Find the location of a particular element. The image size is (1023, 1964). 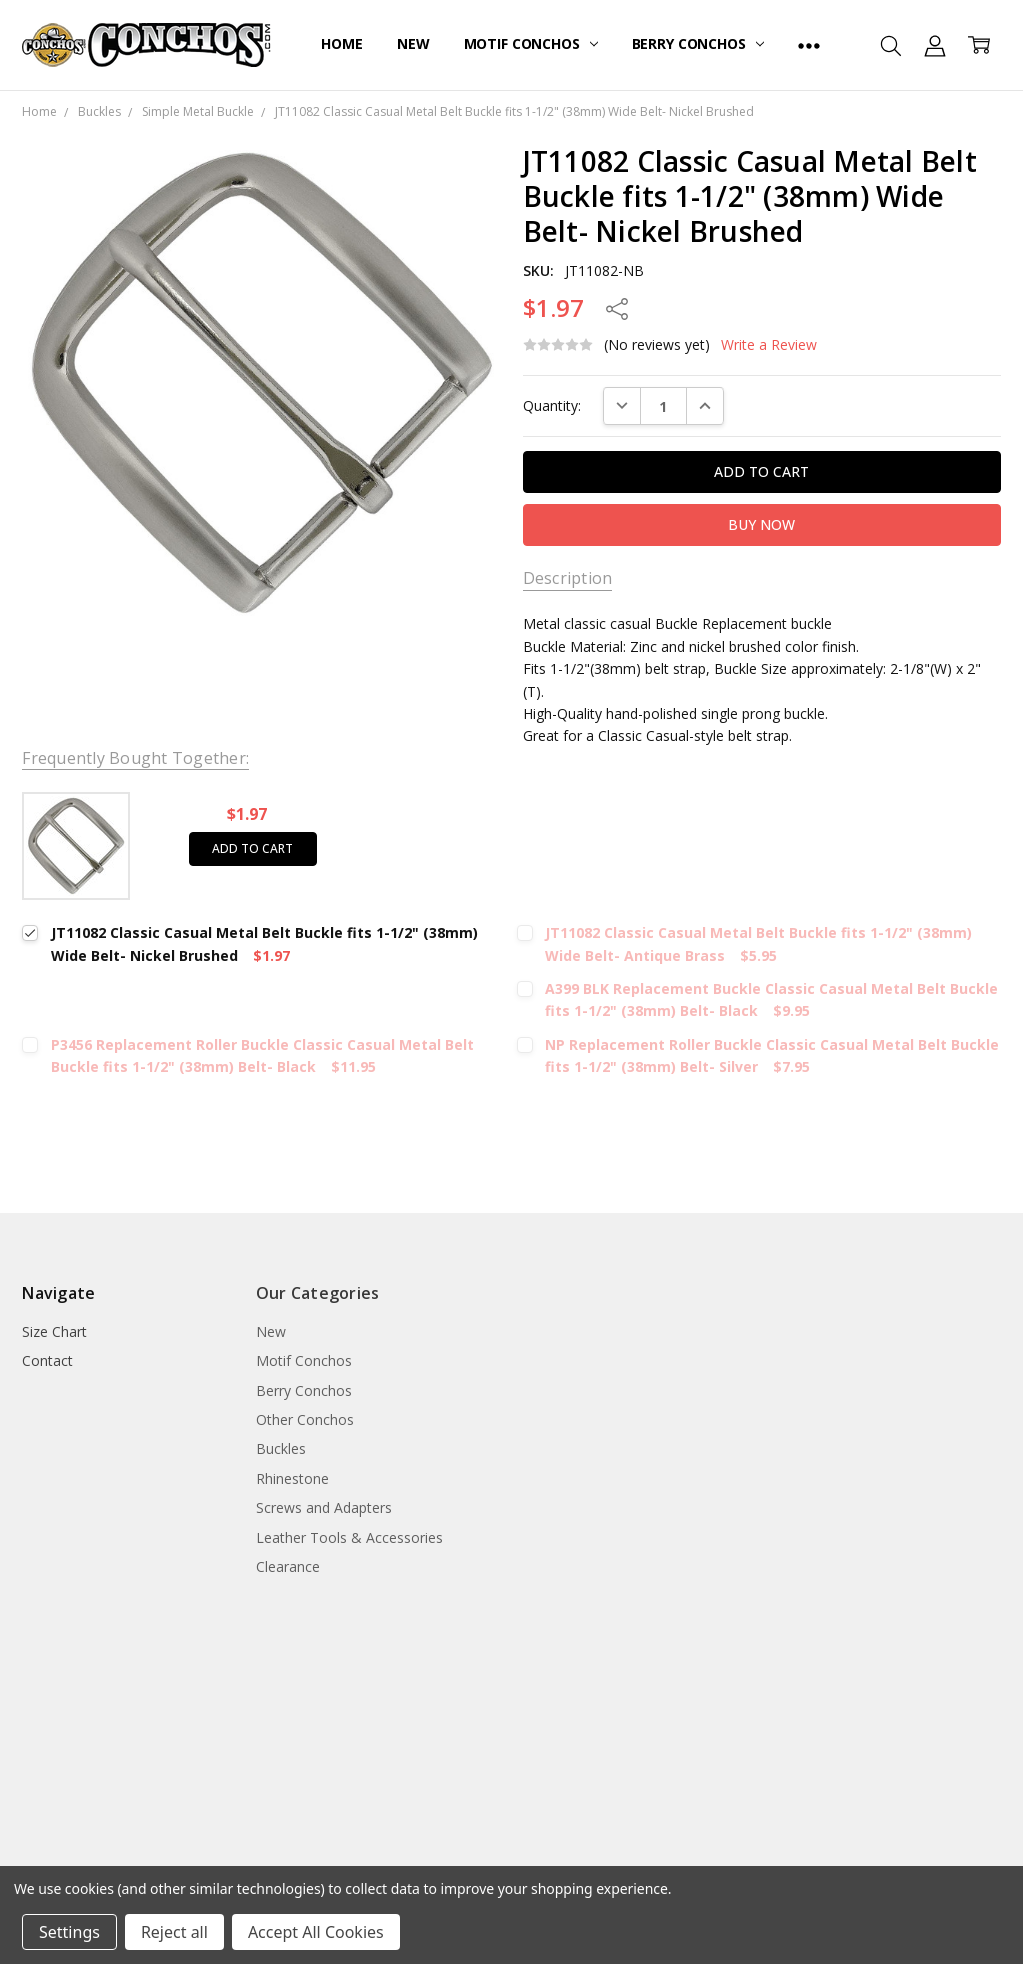

Buckles is located at coordinates (281, 1448).